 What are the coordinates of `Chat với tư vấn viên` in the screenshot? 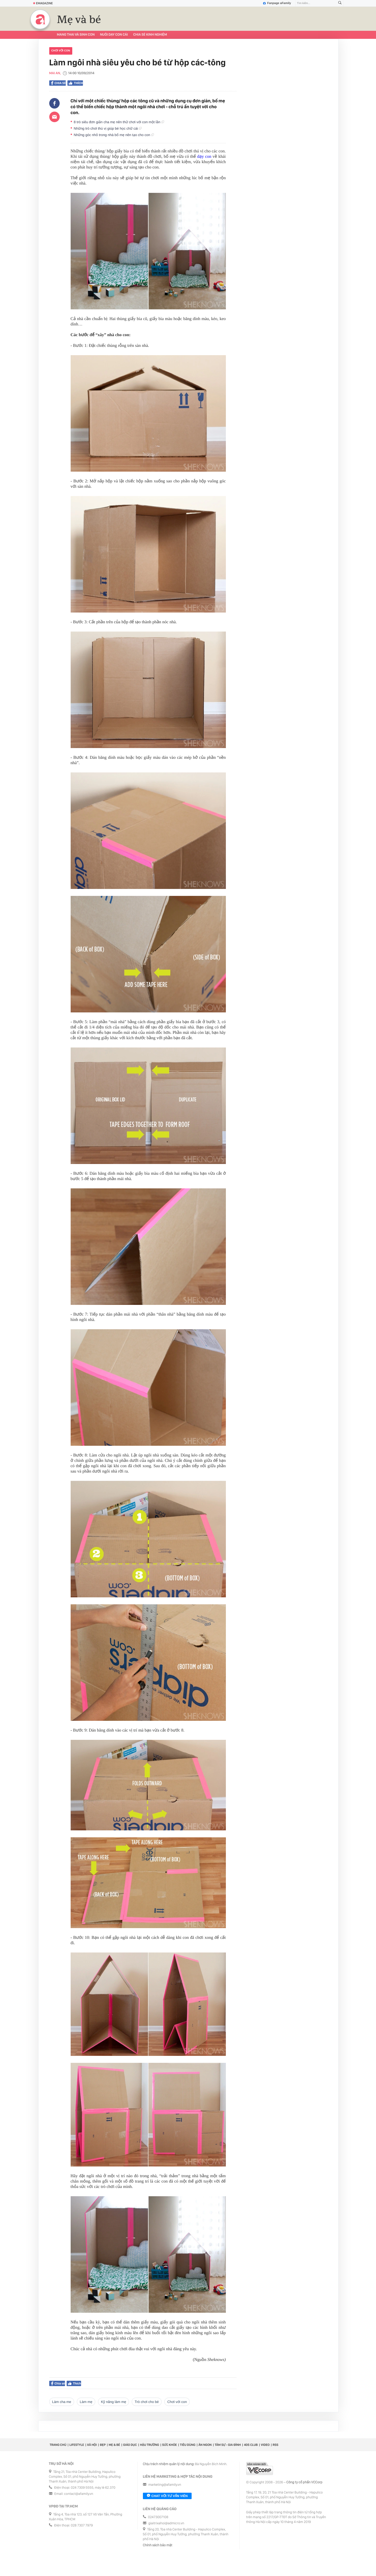 It's located at (167, 2496).